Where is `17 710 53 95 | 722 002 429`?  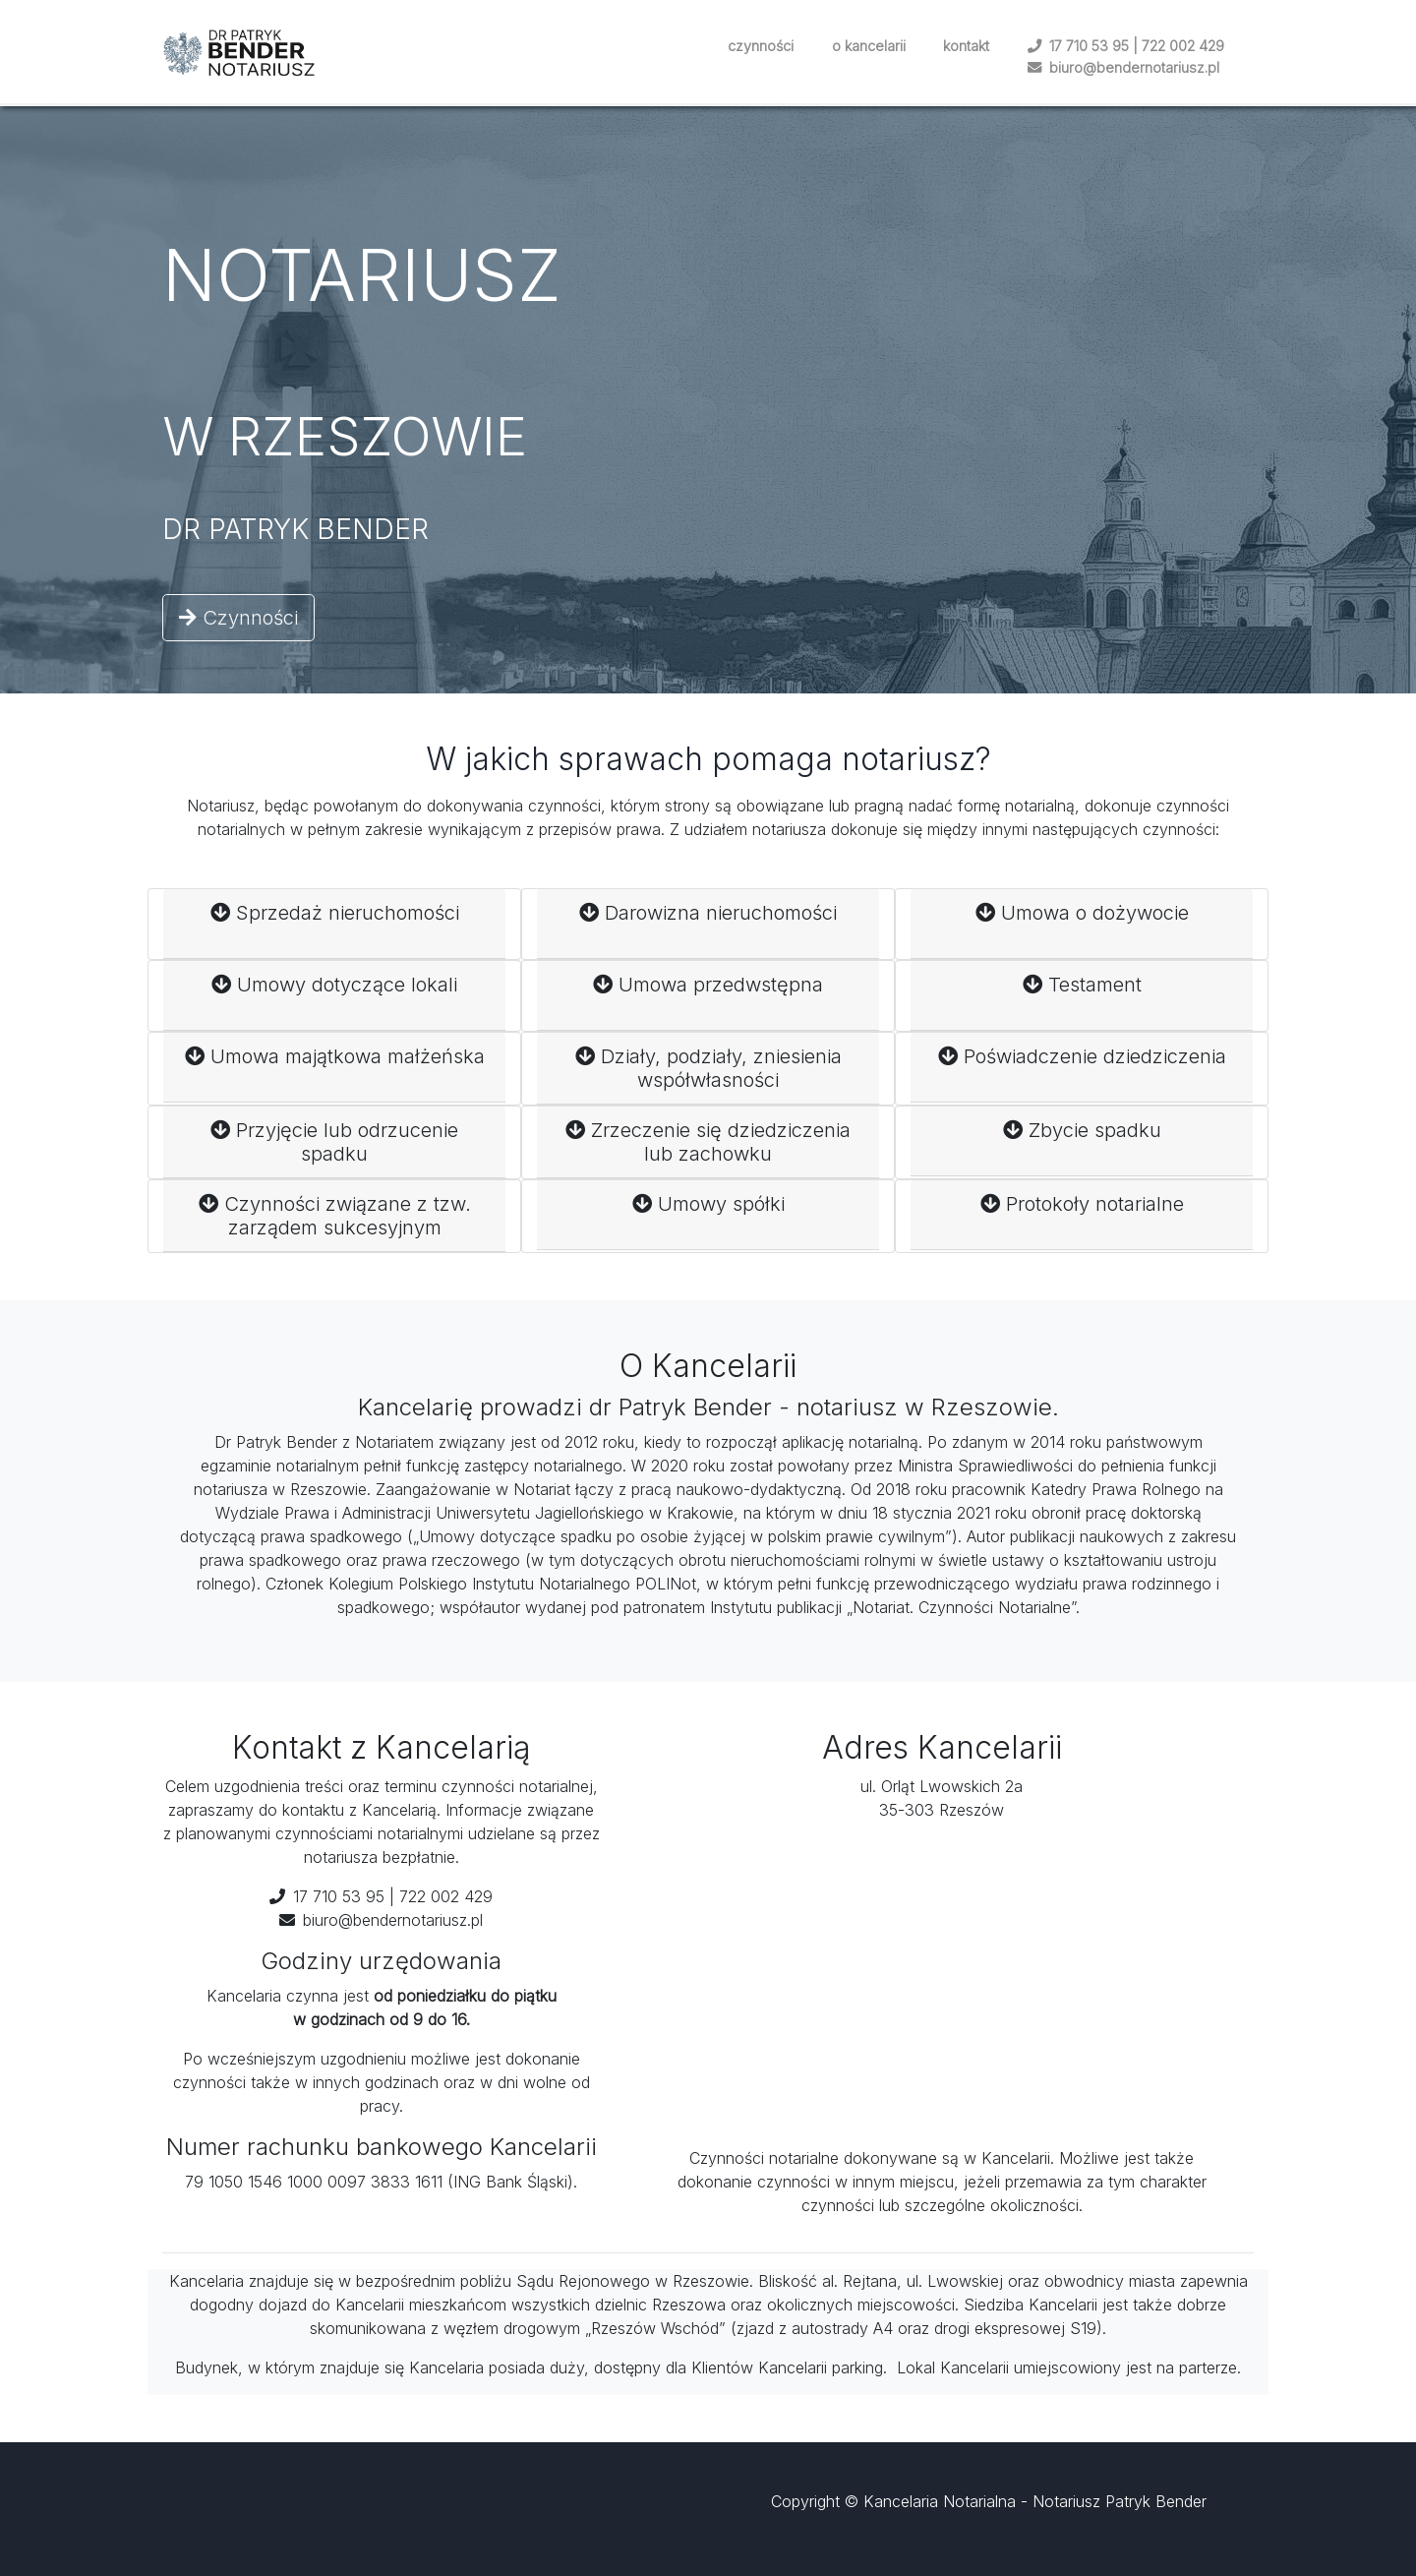
17 710 53 95 | 722 002 429 is located at coordinates (1126, 45).